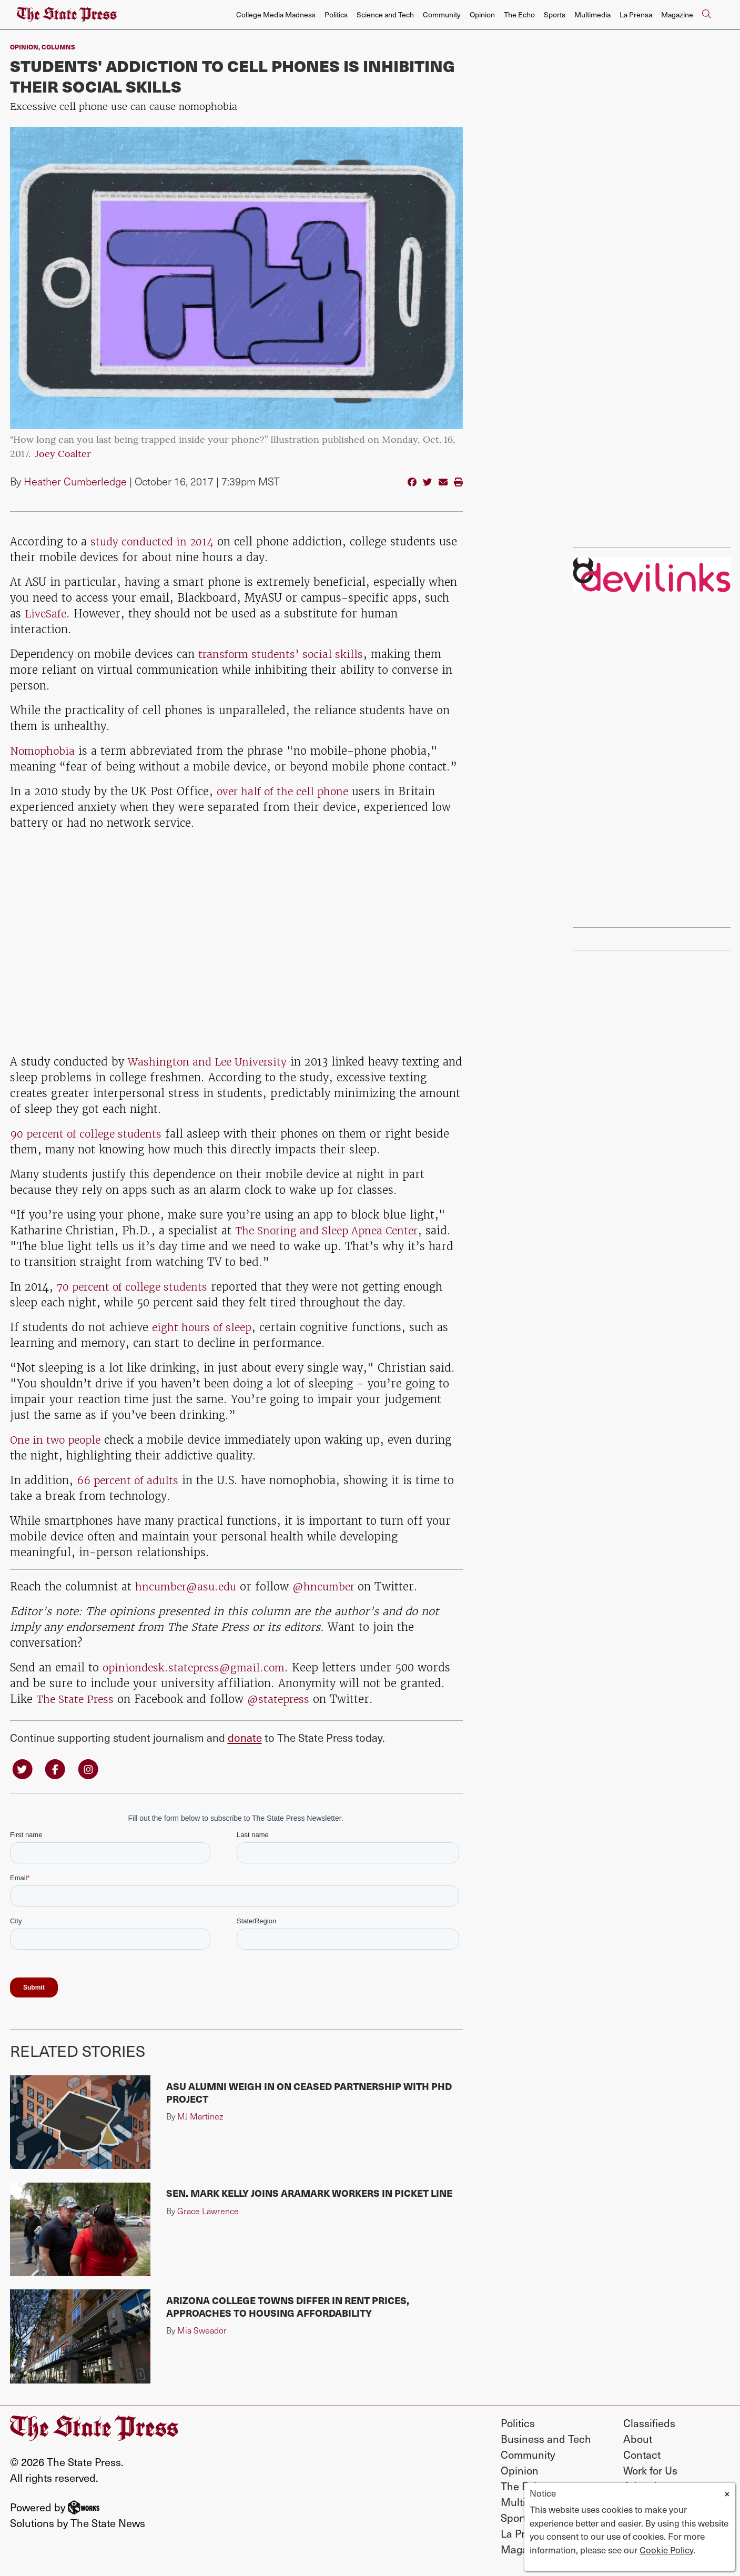 This screenshot has width=740, height=2576. Describe the element at coordinates (442, 14) in the screenshot. I see `Community` at that location.